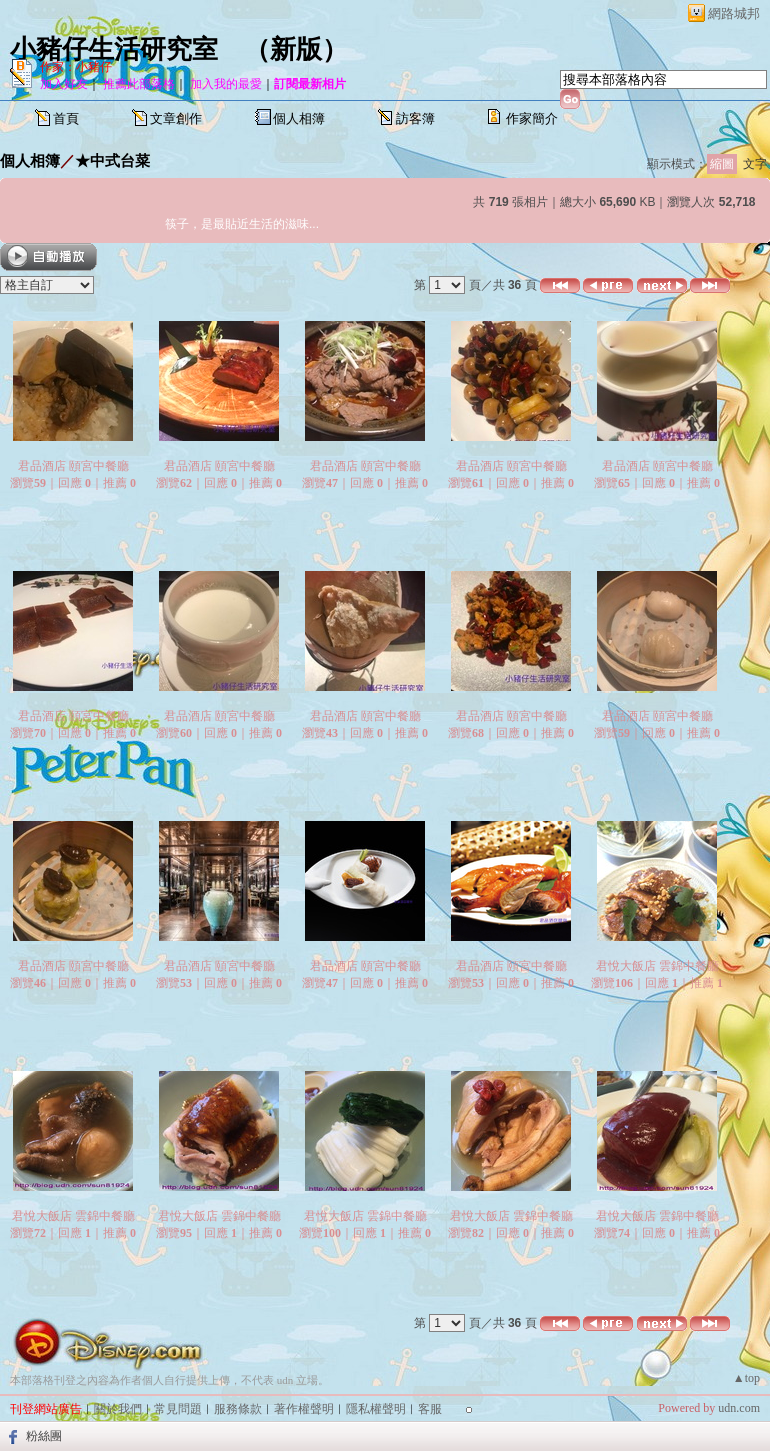  I want to click on 訪客簿, so click(415, 118).